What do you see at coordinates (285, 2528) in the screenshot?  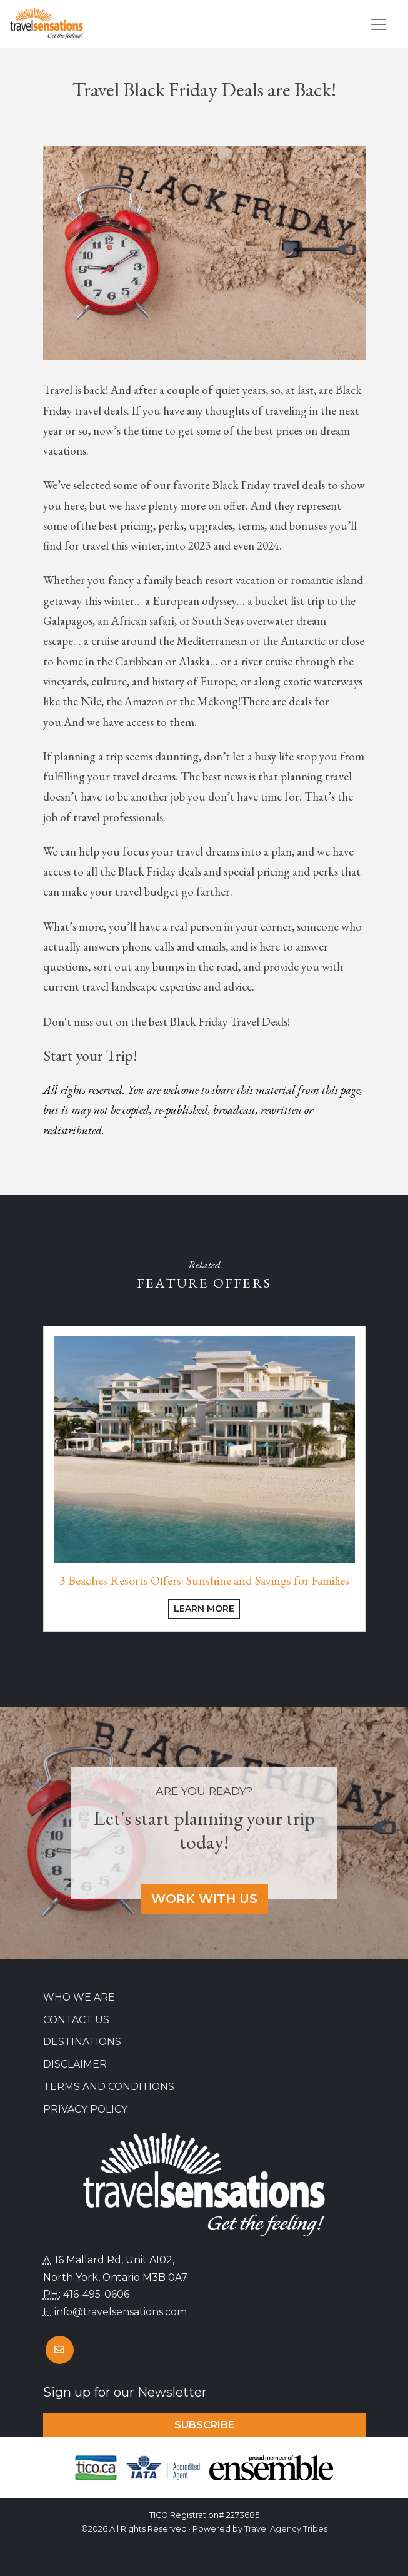 I see `Travel Agency Tribes` at bounding box center [285, 2528].